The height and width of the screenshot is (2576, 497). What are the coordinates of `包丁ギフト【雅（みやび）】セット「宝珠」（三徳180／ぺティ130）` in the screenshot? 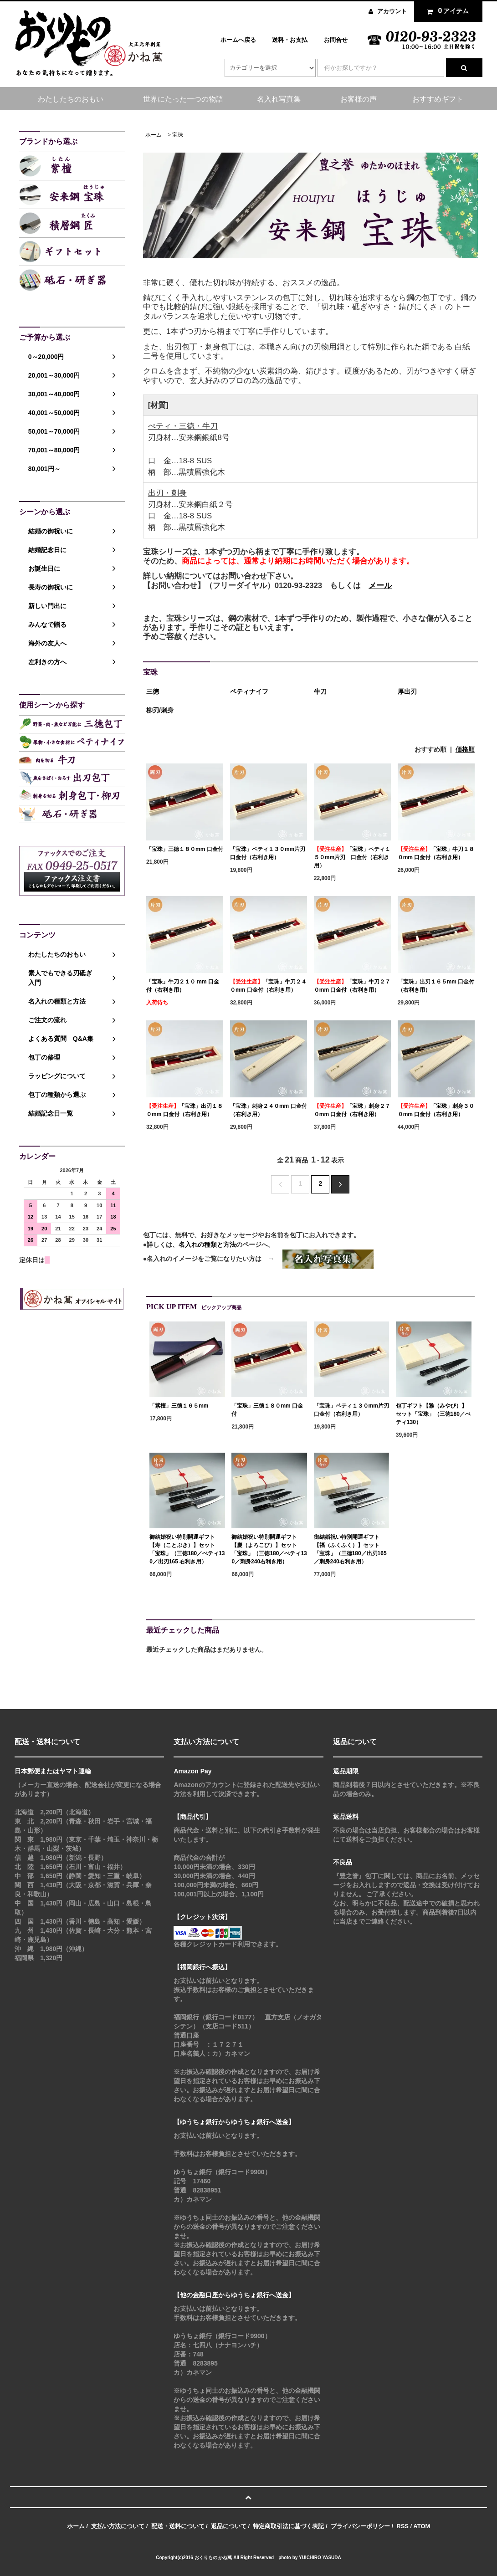 It's located at (433, 1414).